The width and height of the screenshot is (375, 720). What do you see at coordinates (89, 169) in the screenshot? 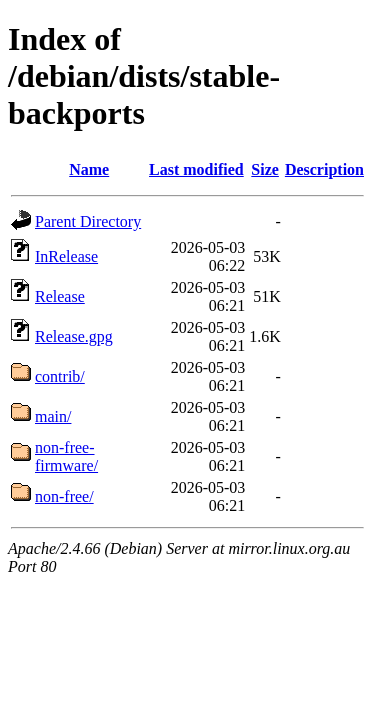
I see `Name` at bounding box center [89, 169].